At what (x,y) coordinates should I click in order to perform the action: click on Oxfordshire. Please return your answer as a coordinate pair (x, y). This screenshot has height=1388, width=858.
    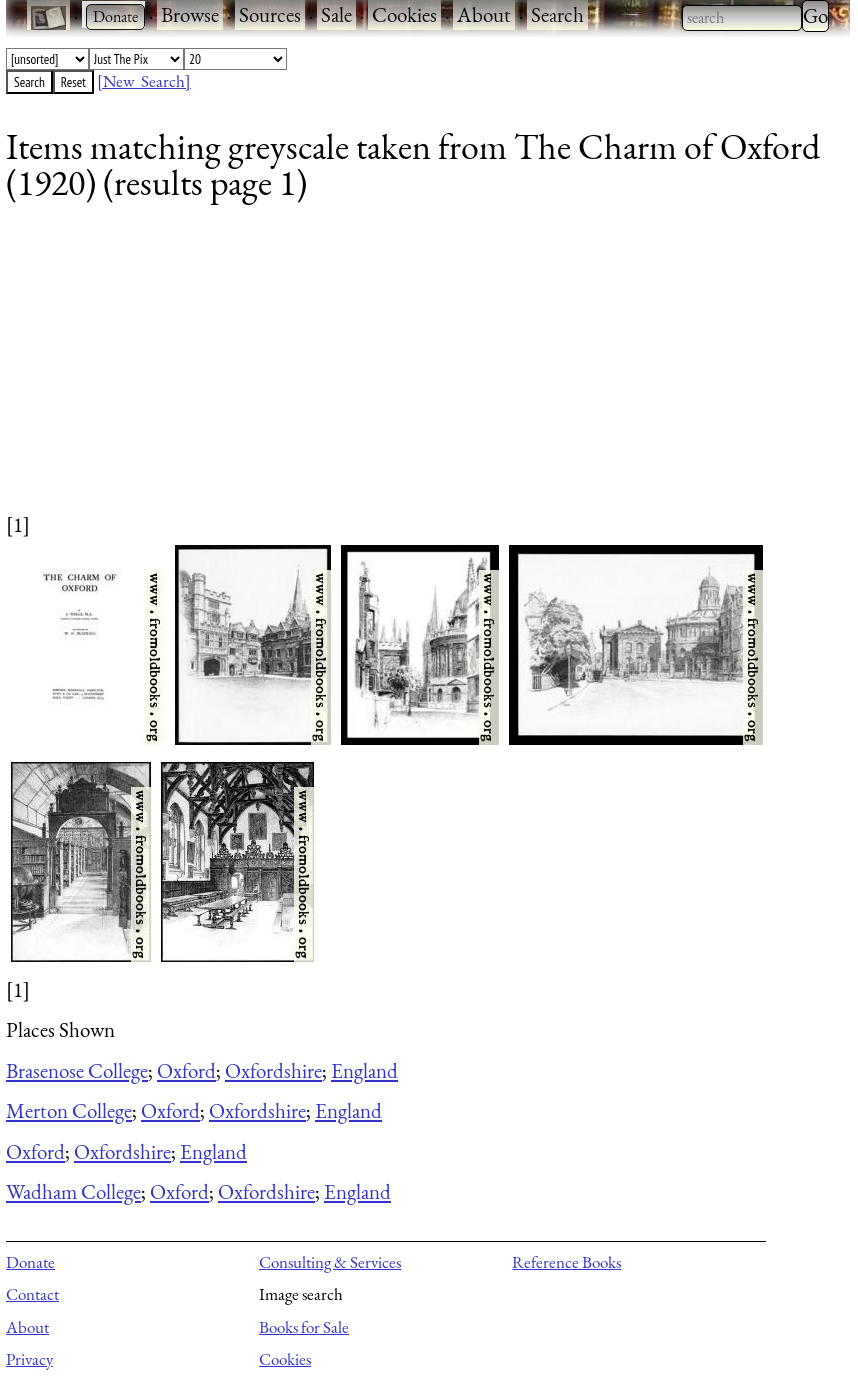
    Looking at the image, I should click on (273, 1070).